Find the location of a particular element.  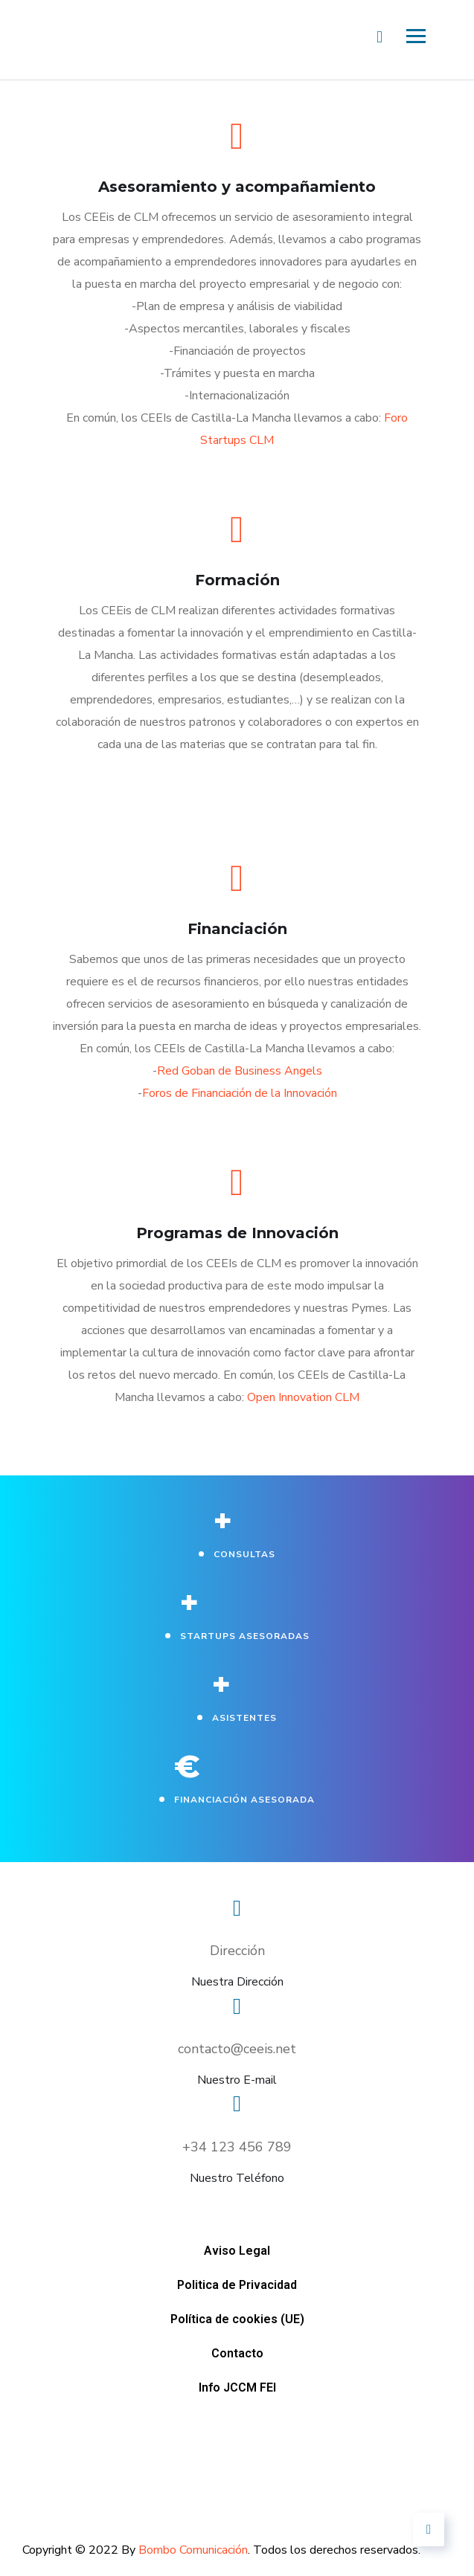

Info JCCM FEI is located at coordinates (384, 2222).